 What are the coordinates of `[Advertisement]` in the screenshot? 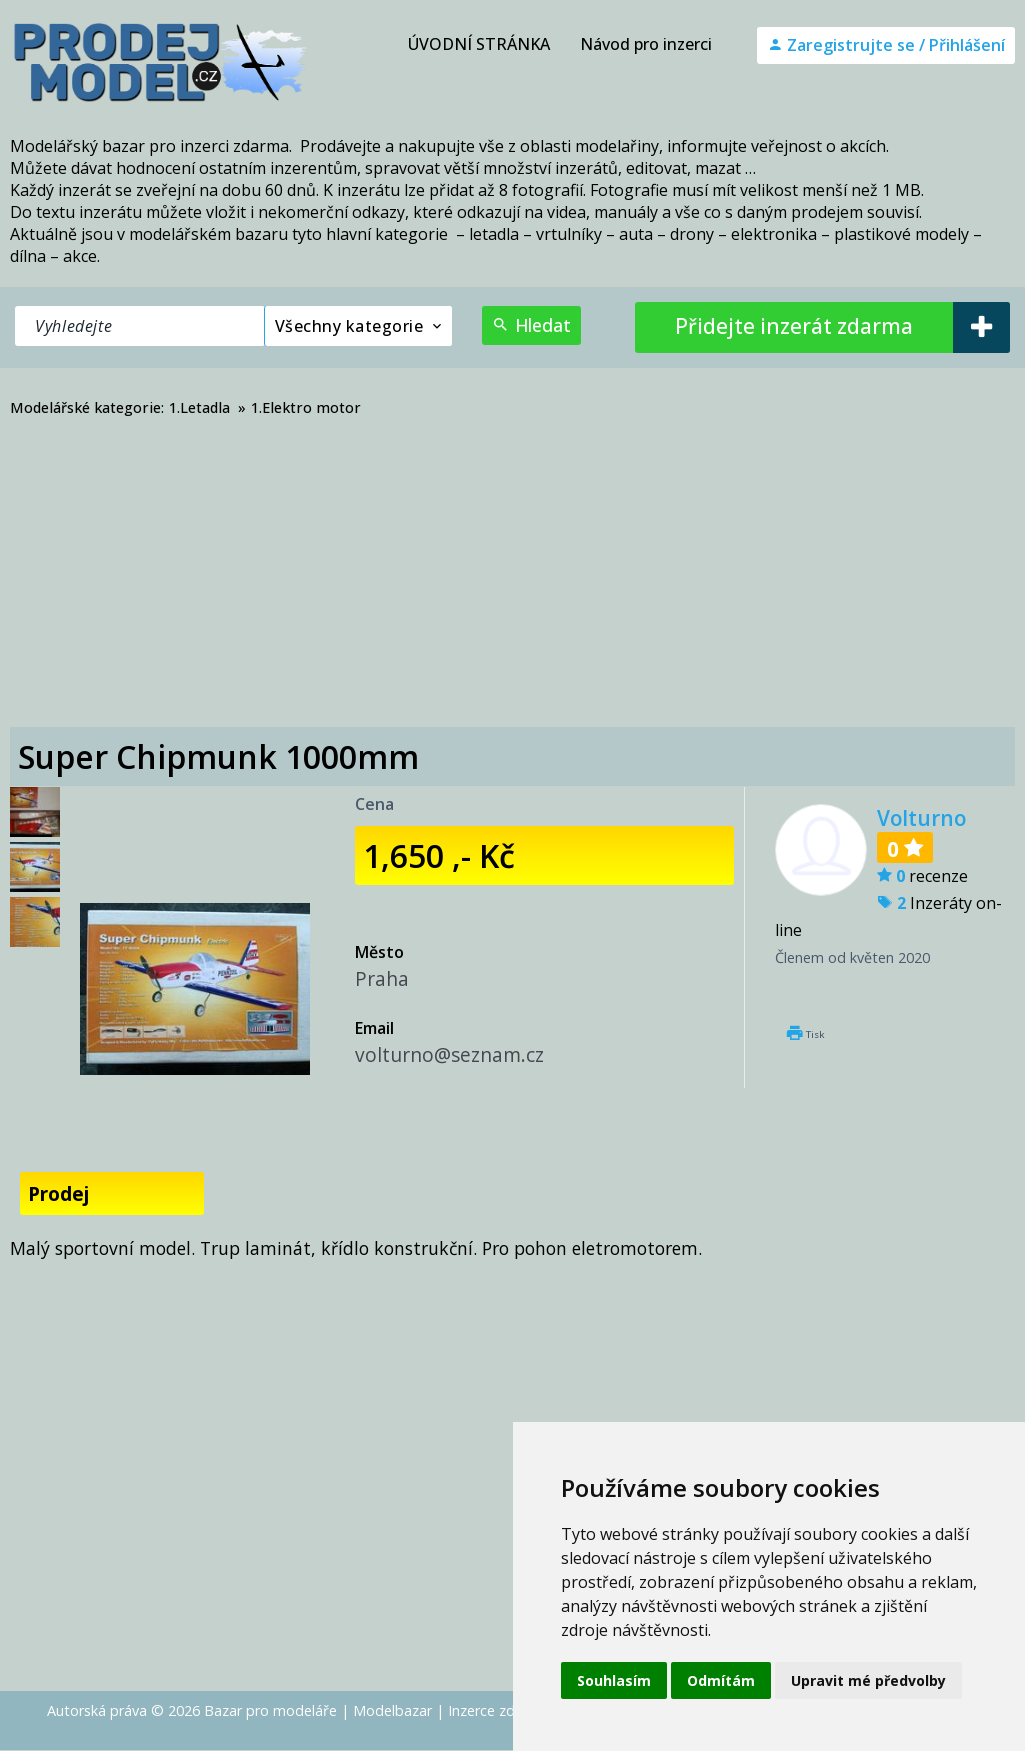 It's located at (512, 577).